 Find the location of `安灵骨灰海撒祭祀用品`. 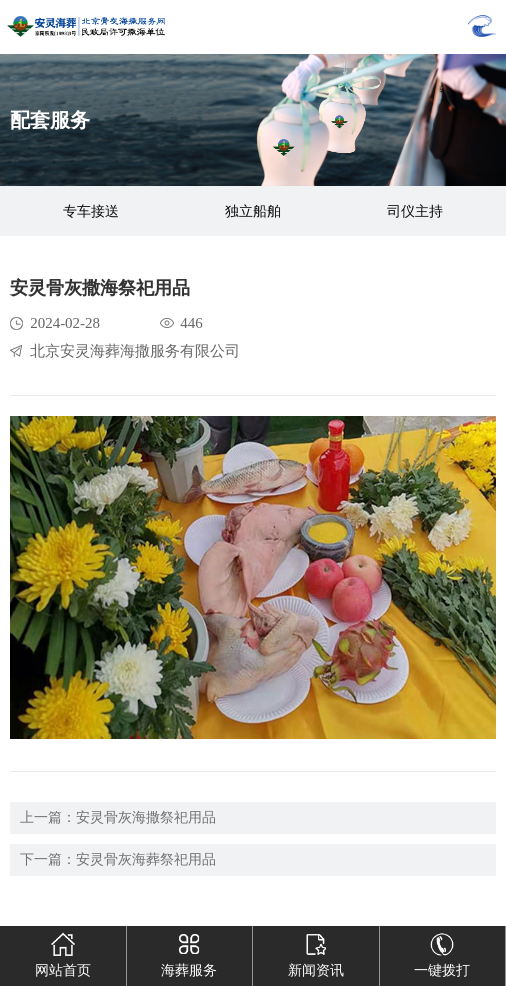

安灵骨灰海撒祭祀用品 is located at coordinates (146, 817).